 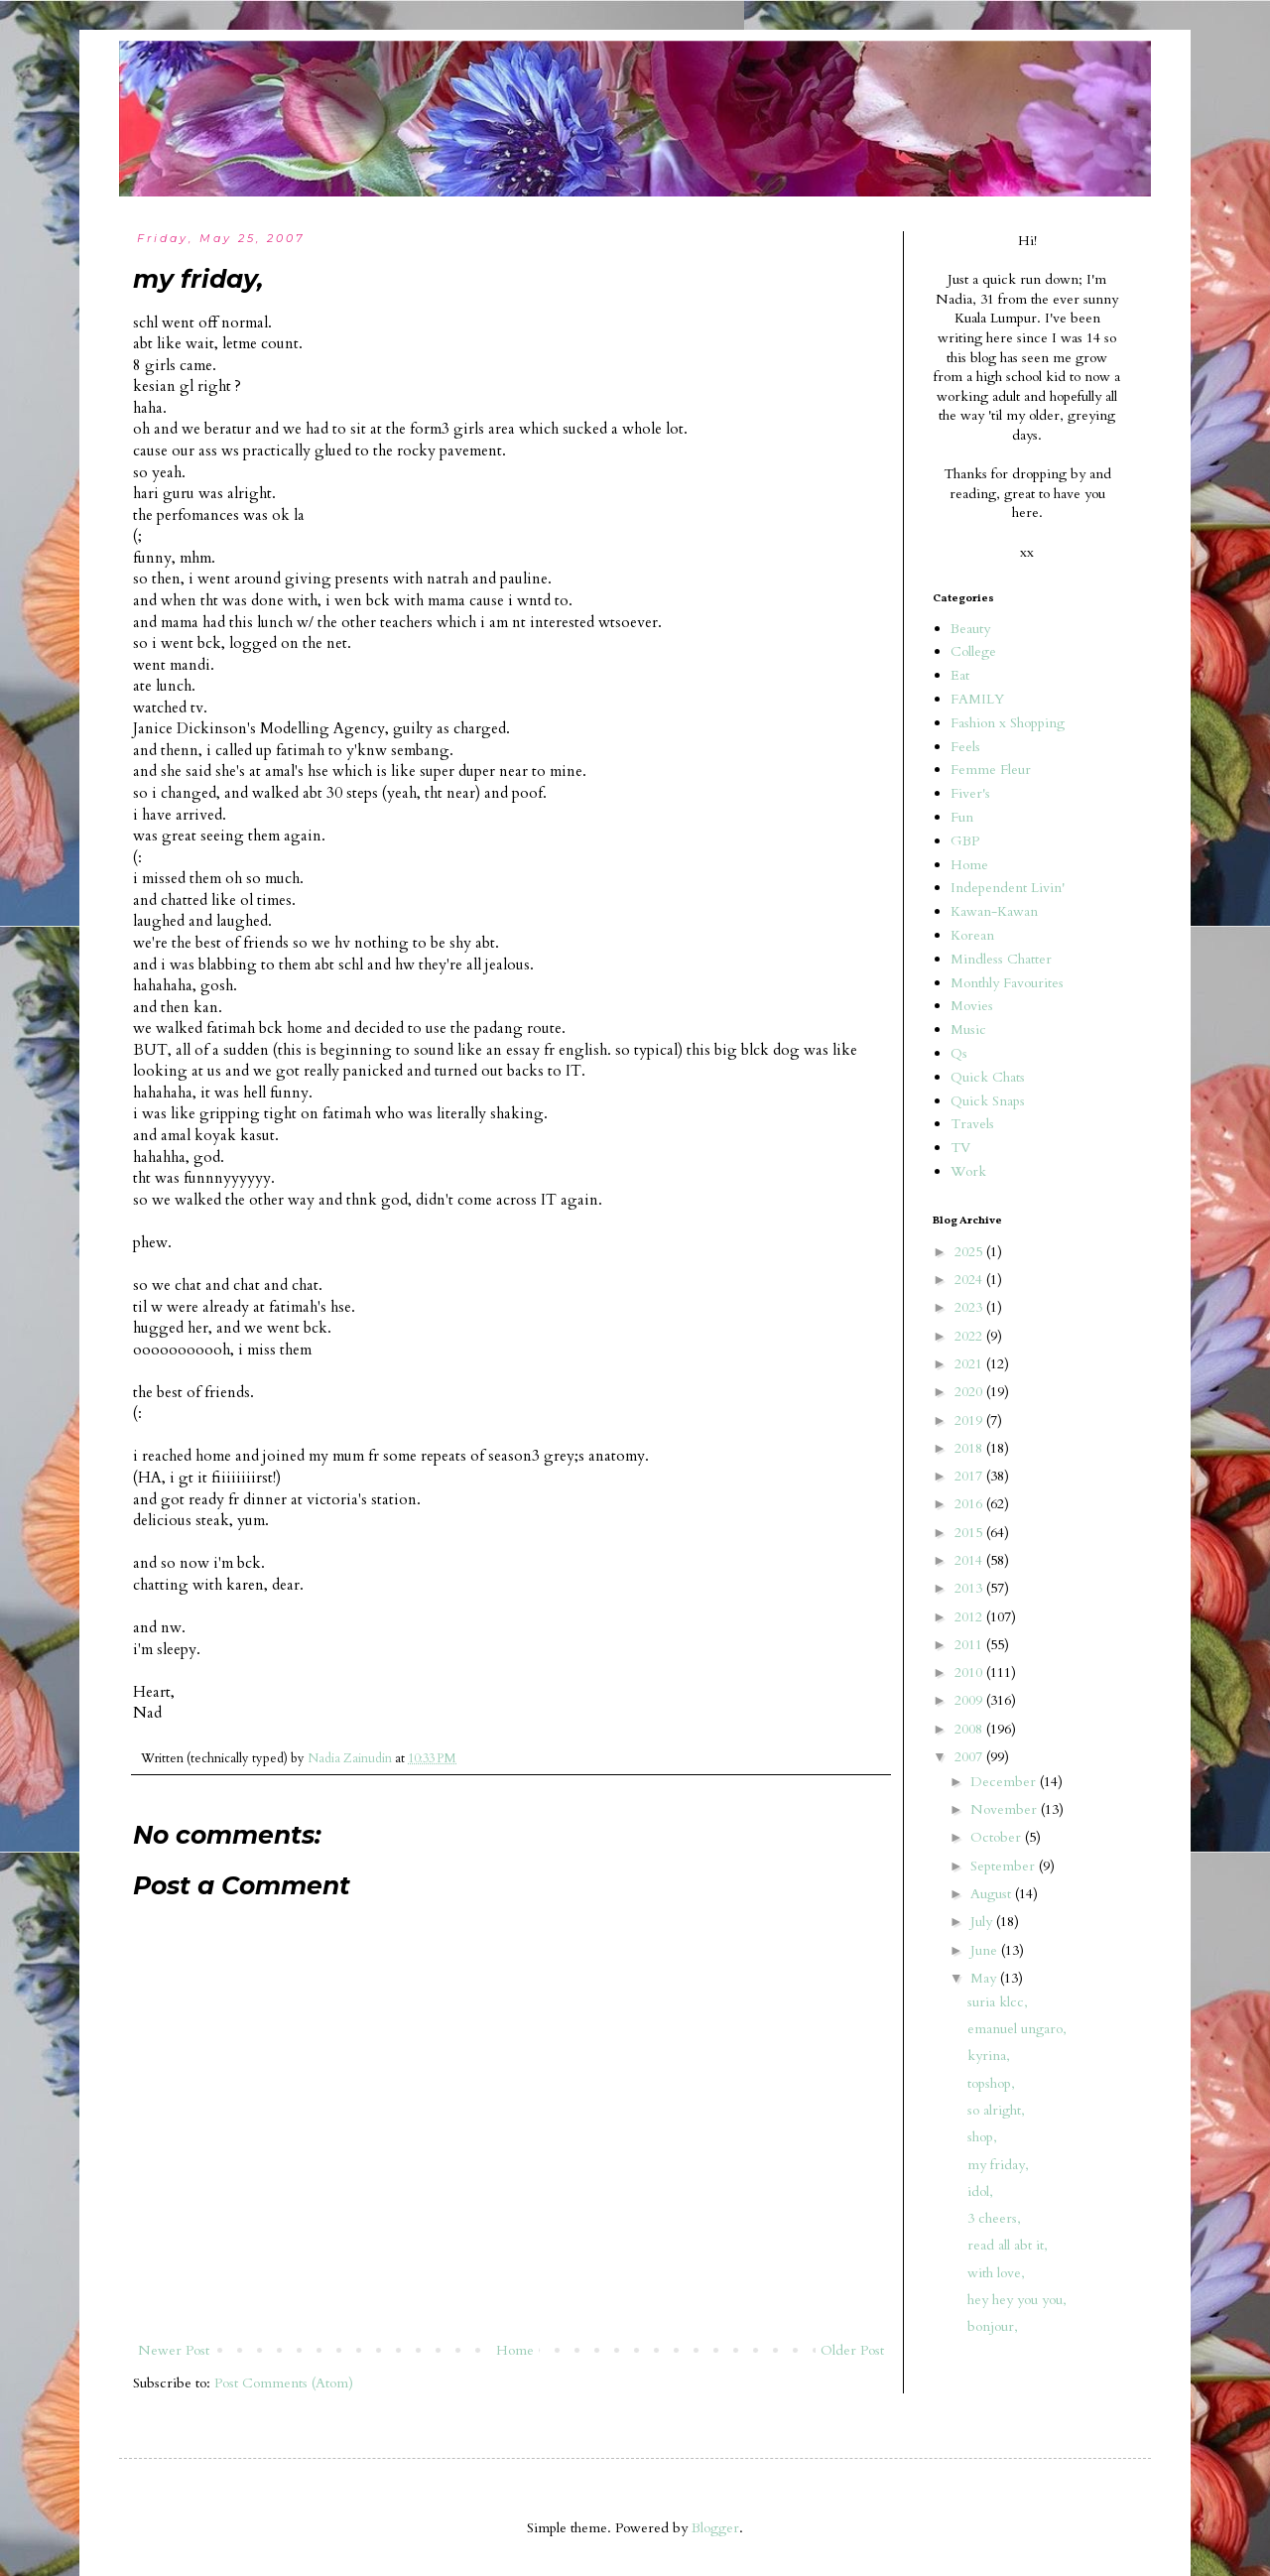 I want to click on Music, so click(x=968, y=1029).